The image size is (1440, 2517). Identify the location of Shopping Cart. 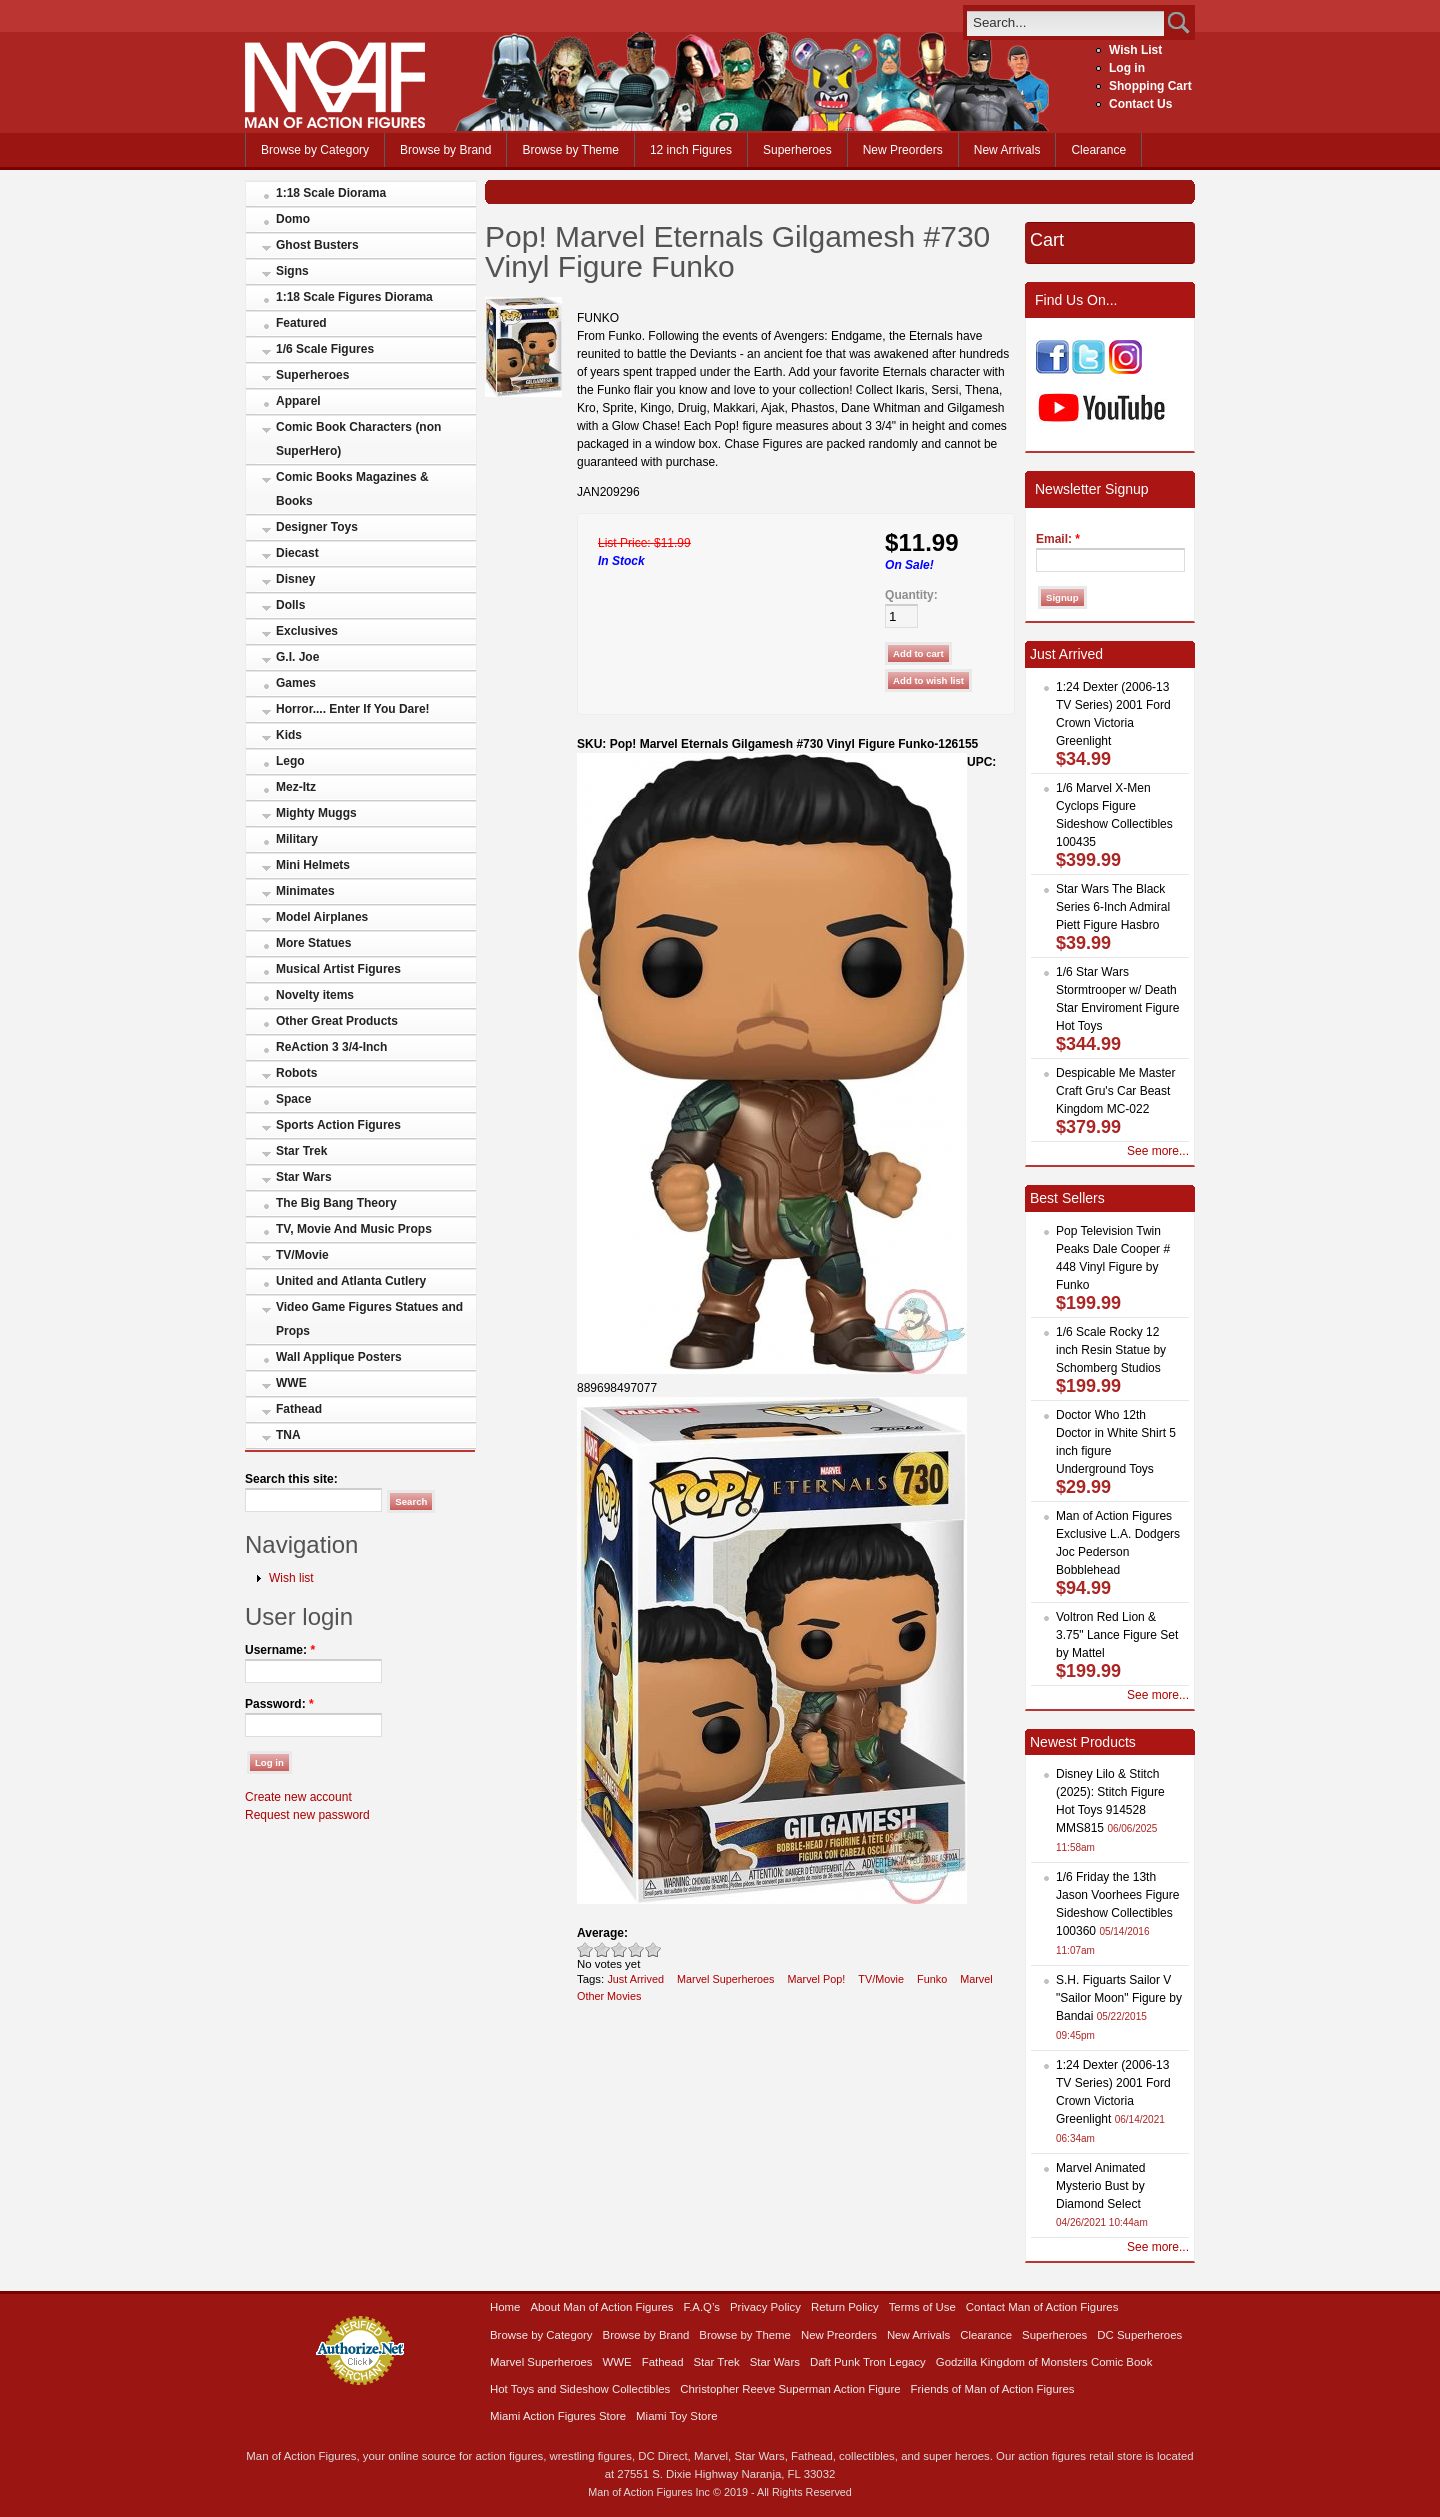
(1150, 86).